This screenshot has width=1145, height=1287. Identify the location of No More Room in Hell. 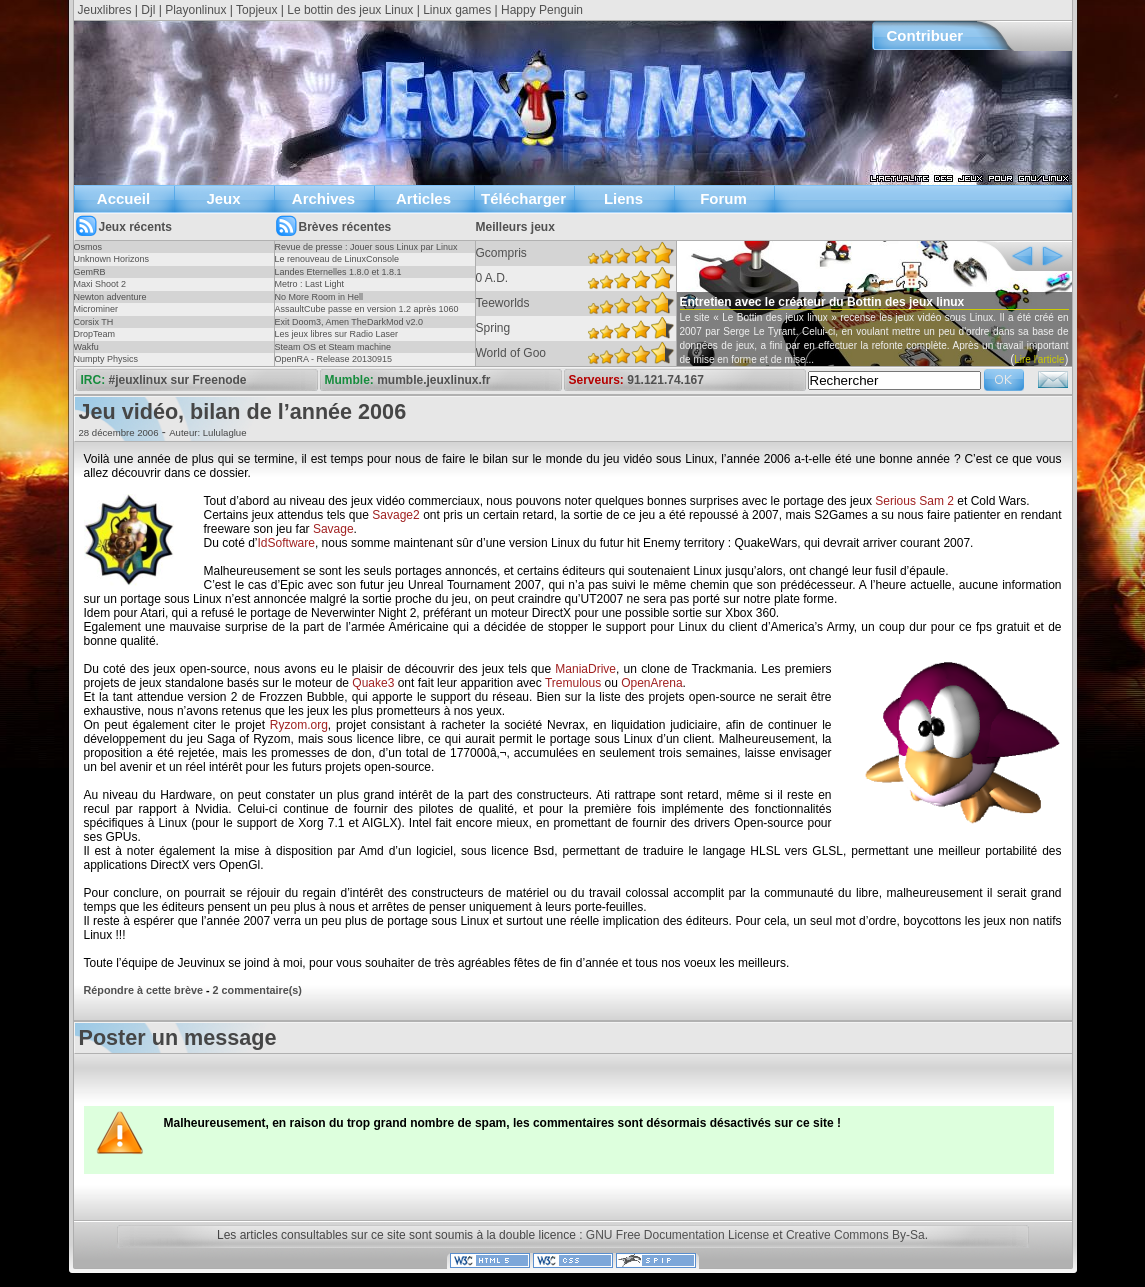
(319, 297).